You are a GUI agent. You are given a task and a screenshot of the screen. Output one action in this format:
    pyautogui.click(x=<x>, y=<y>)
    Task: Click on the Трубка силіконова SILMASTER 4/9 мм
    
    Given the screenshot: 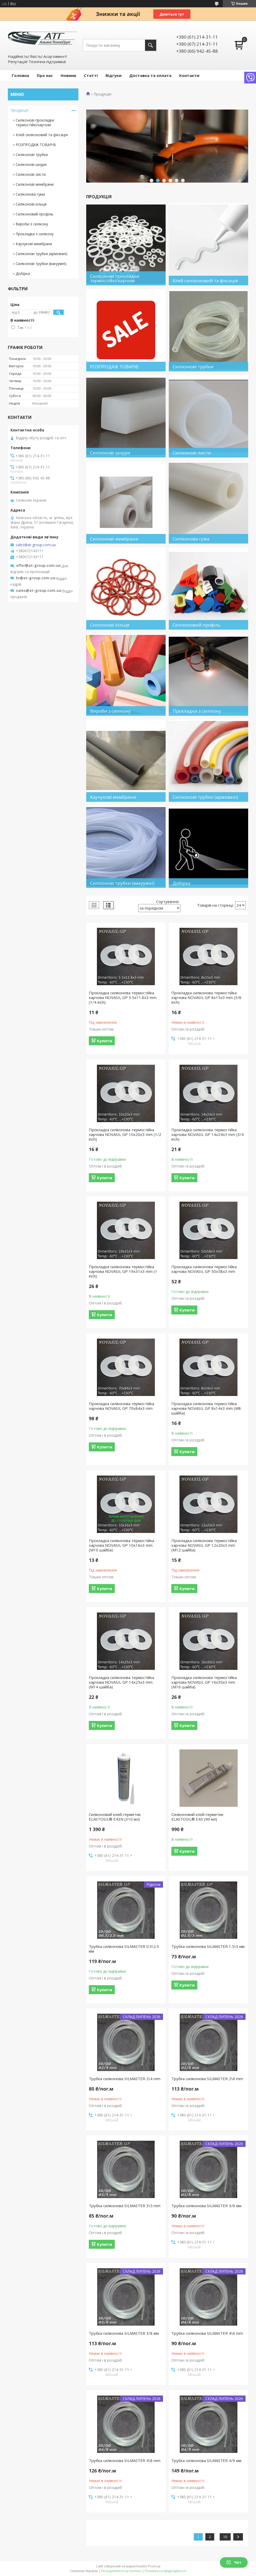 What is the action you would take?
    pyautogui.click(x=206, y=2460)
    